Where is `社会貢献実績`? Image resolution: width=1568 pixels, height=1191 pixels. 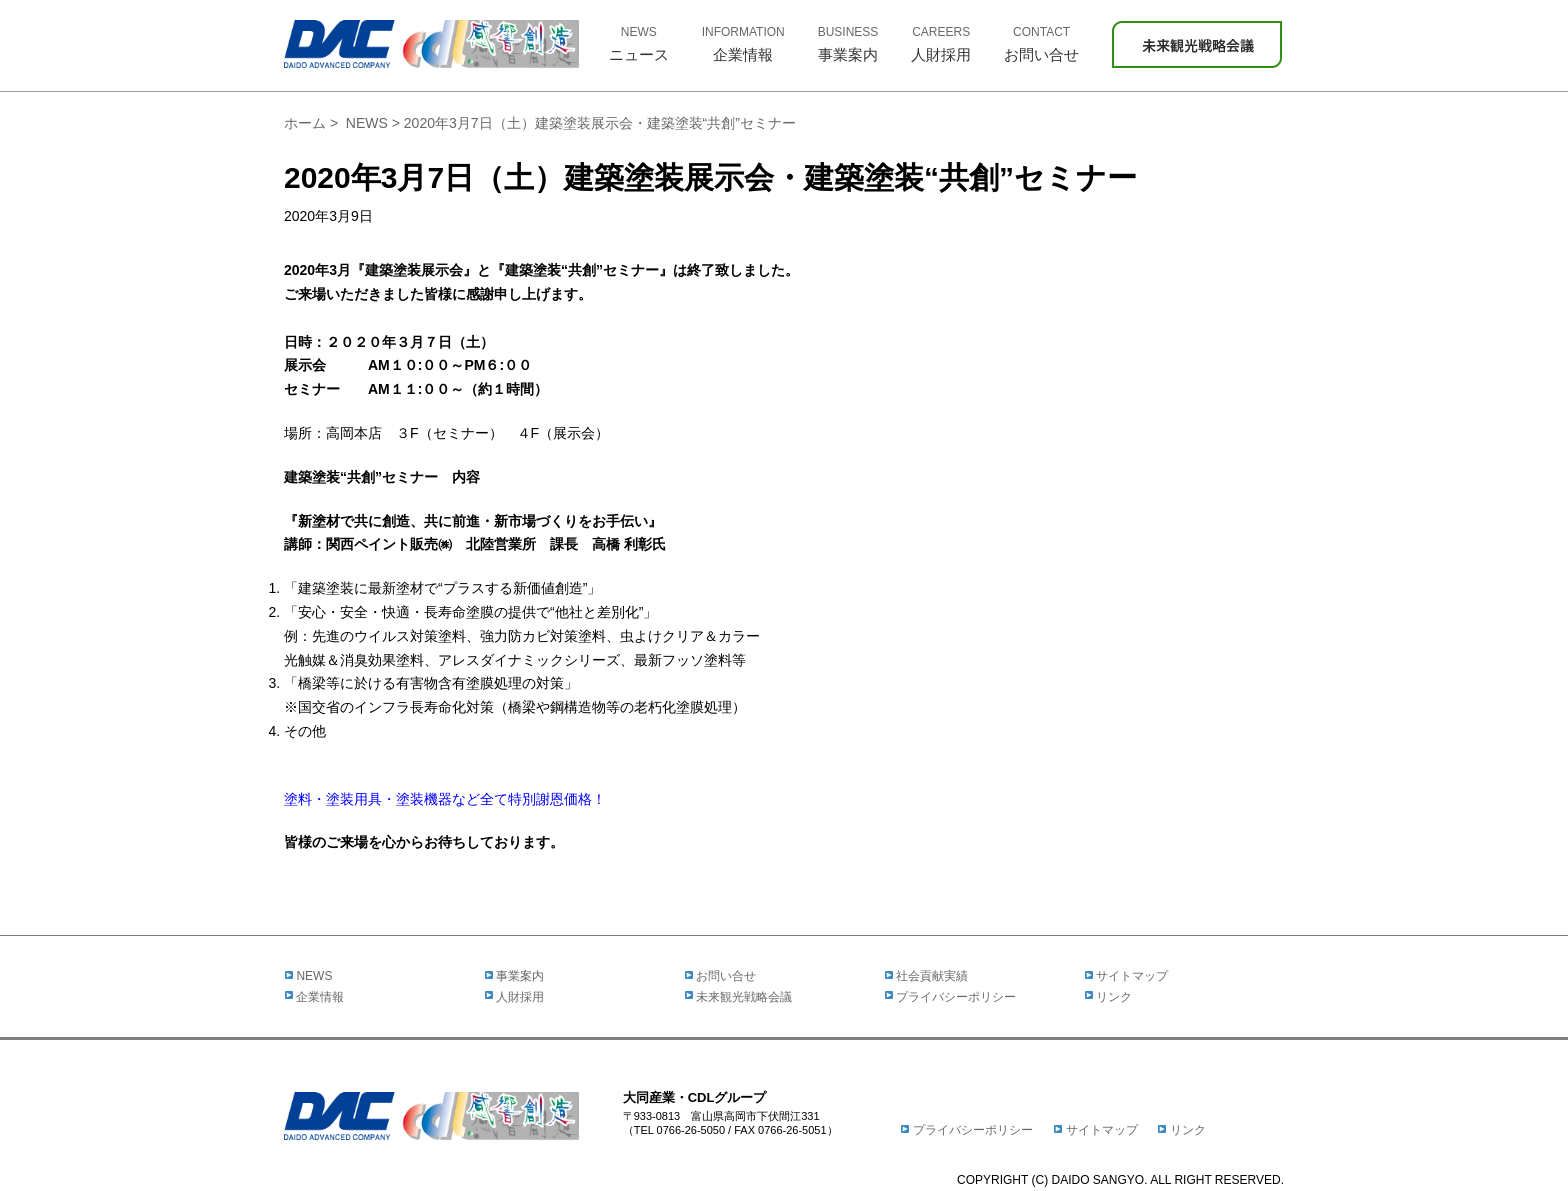
社会貢献実績 is located at coordinates (926, 976).